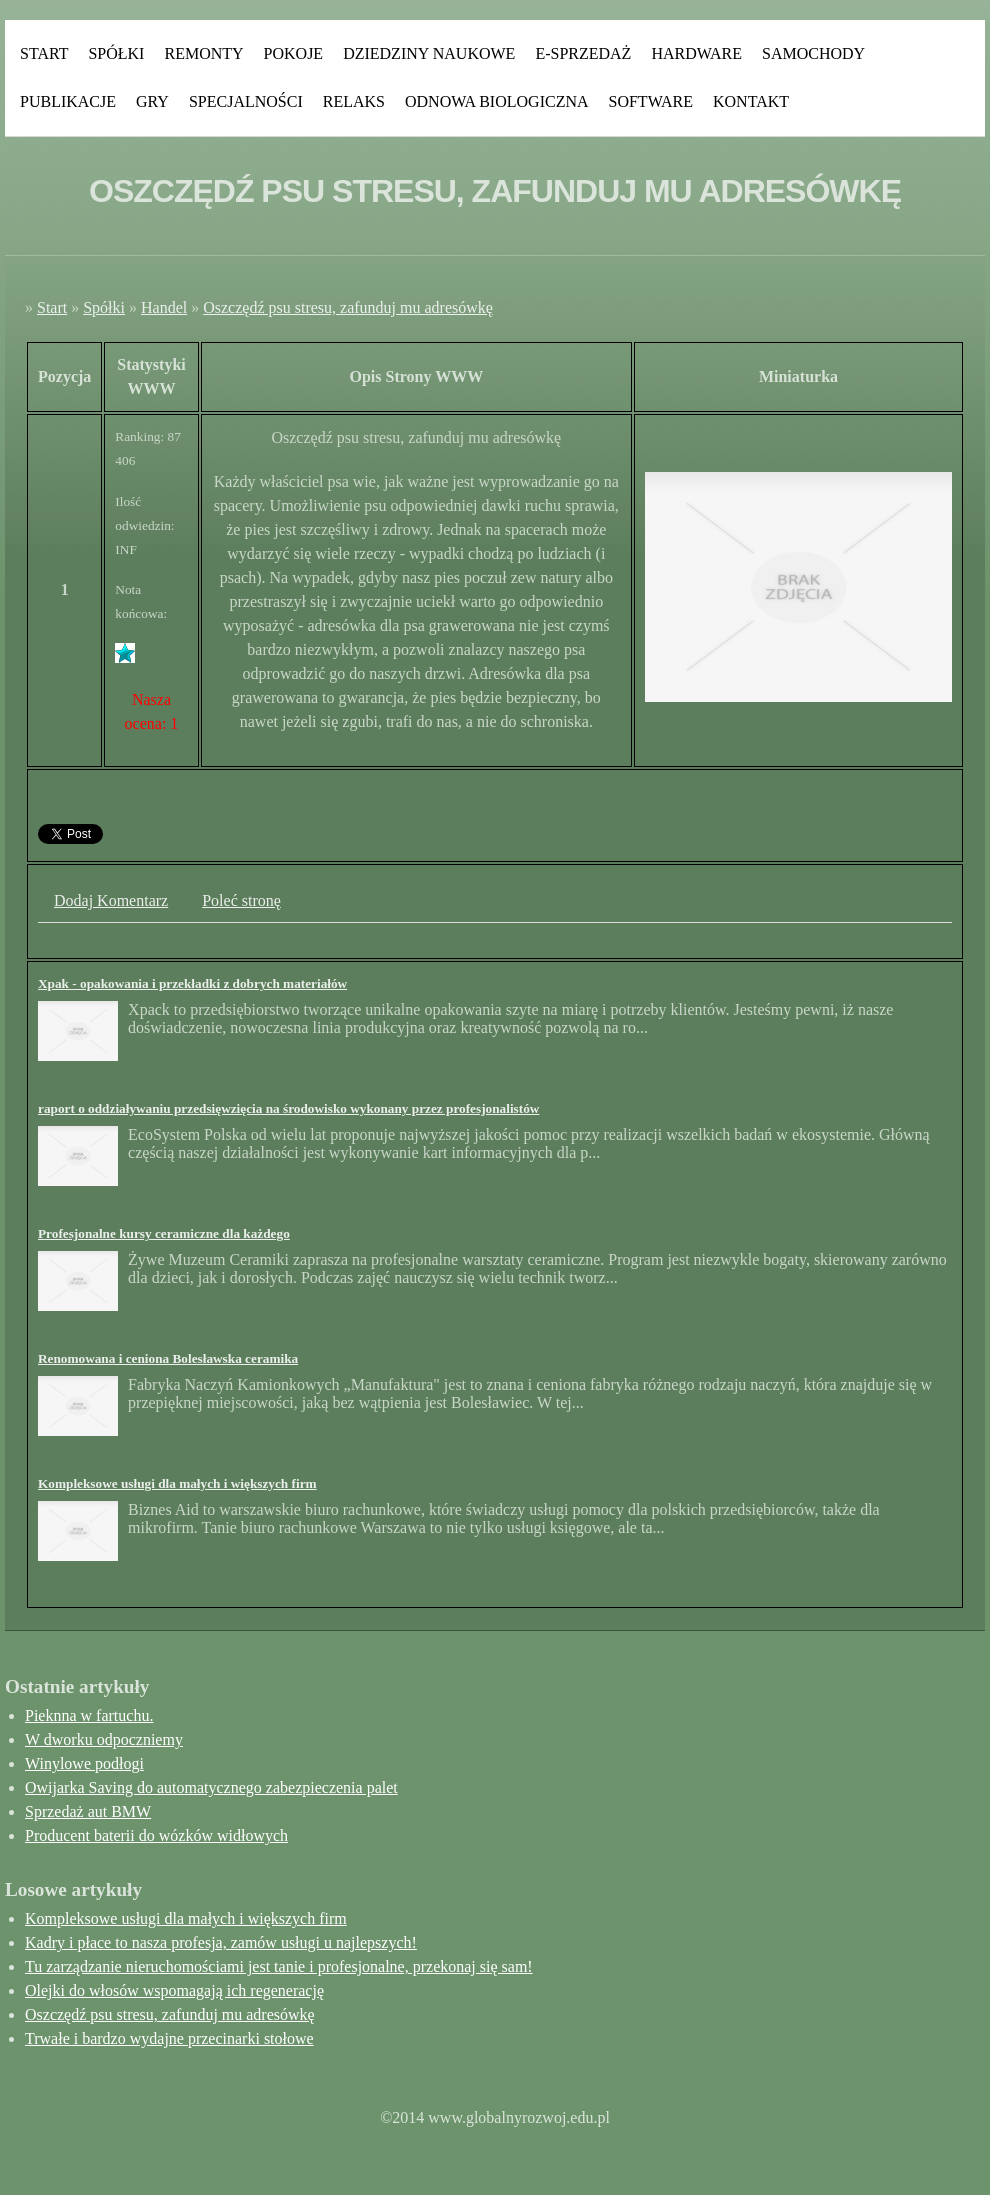 The width and height of the screenshot is (990, 2195). I want to click on Owijarka Saving do automatycznego zabezpieczenia palet, so click(211, 1787).